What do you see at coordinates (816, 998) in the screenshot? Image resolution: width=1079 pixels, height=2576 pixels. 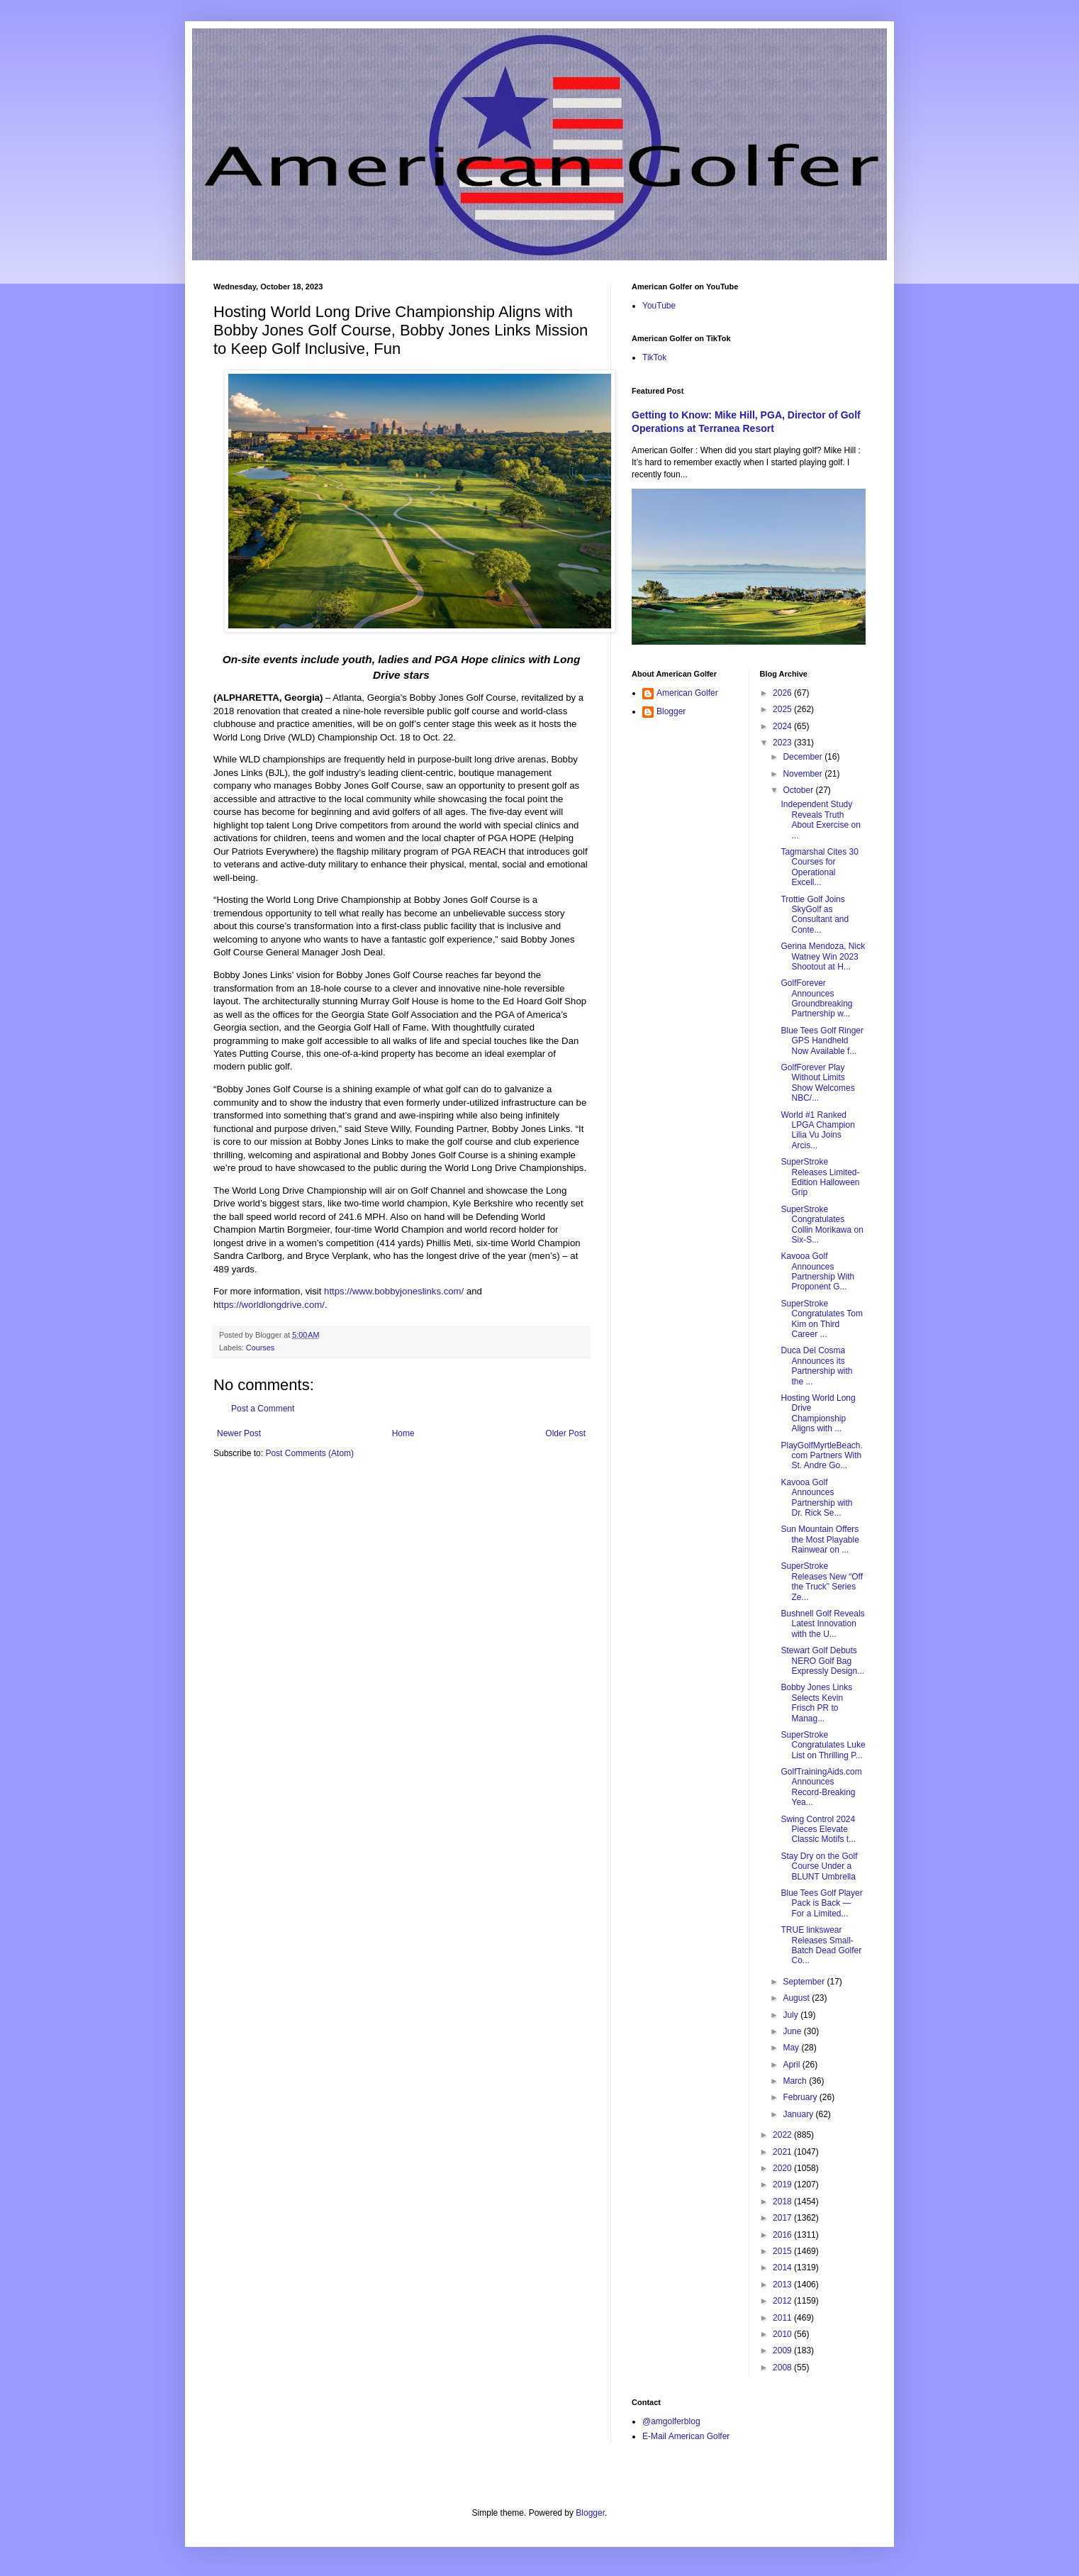 I see `GolfForever Announces Groundbreaking Partnership w...` at bounding box center [816, 998].